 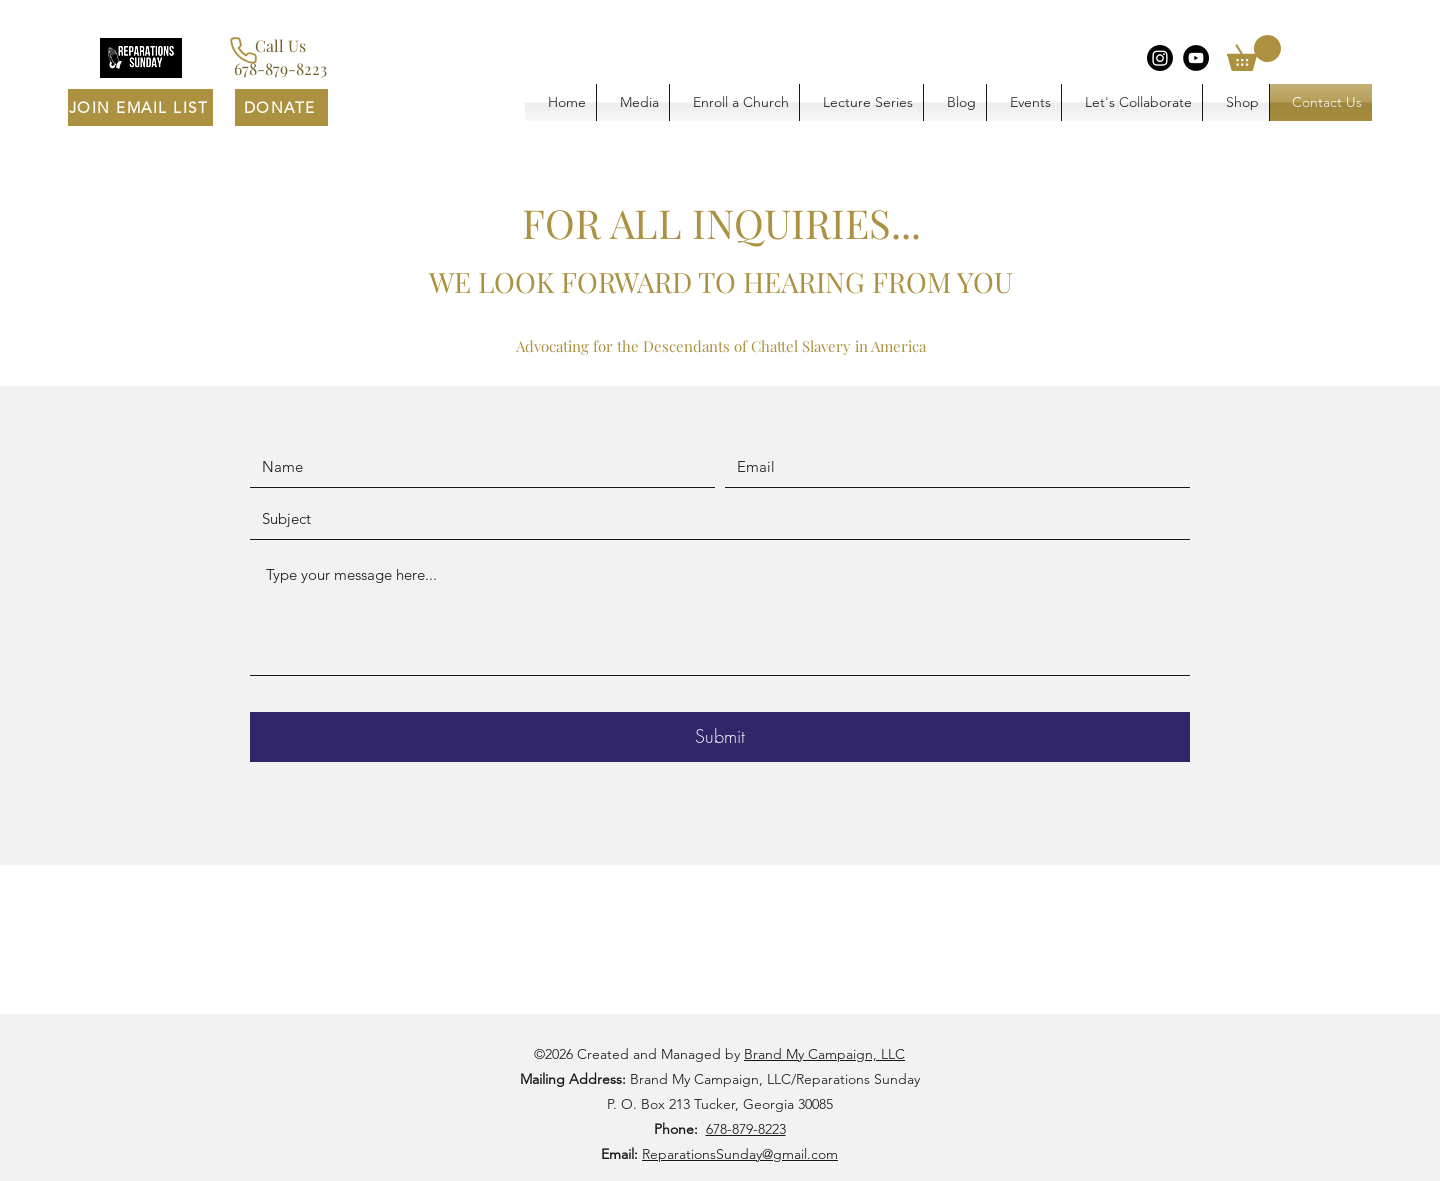 I want to click on Brand My Campaign, LLC, so click(x=824, y=1054).